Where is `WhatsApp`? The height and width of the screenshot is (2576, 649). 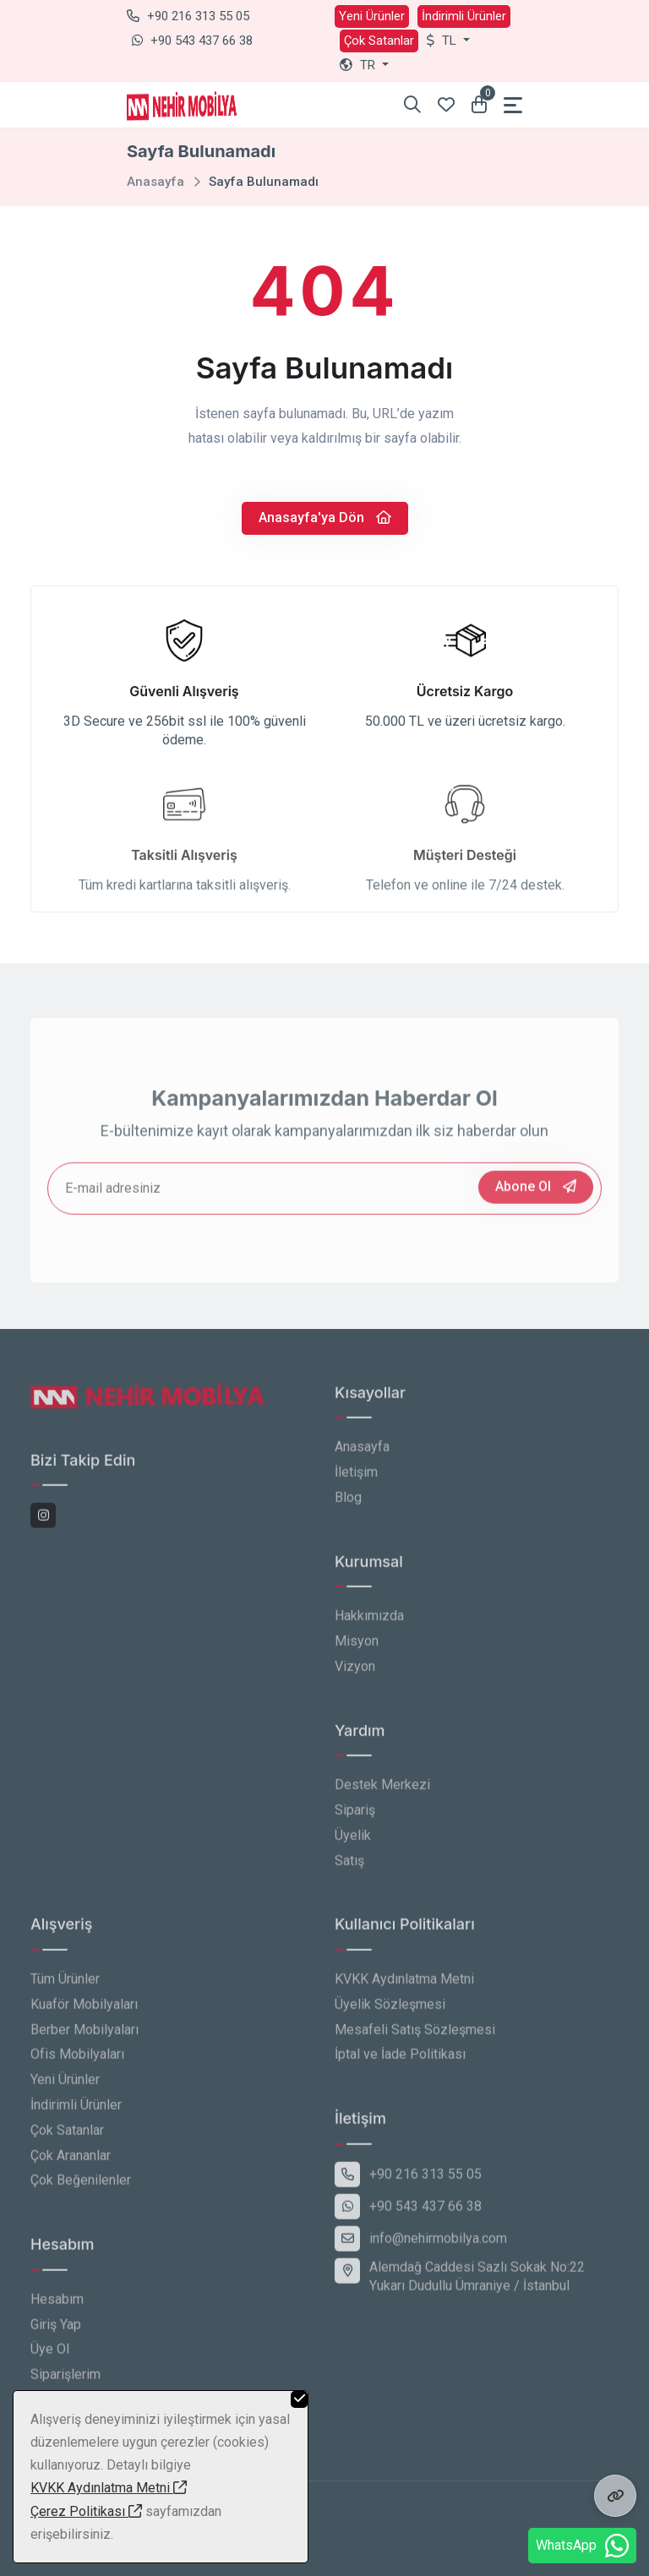 WhatsApp is located at coordinates (582, 2545).